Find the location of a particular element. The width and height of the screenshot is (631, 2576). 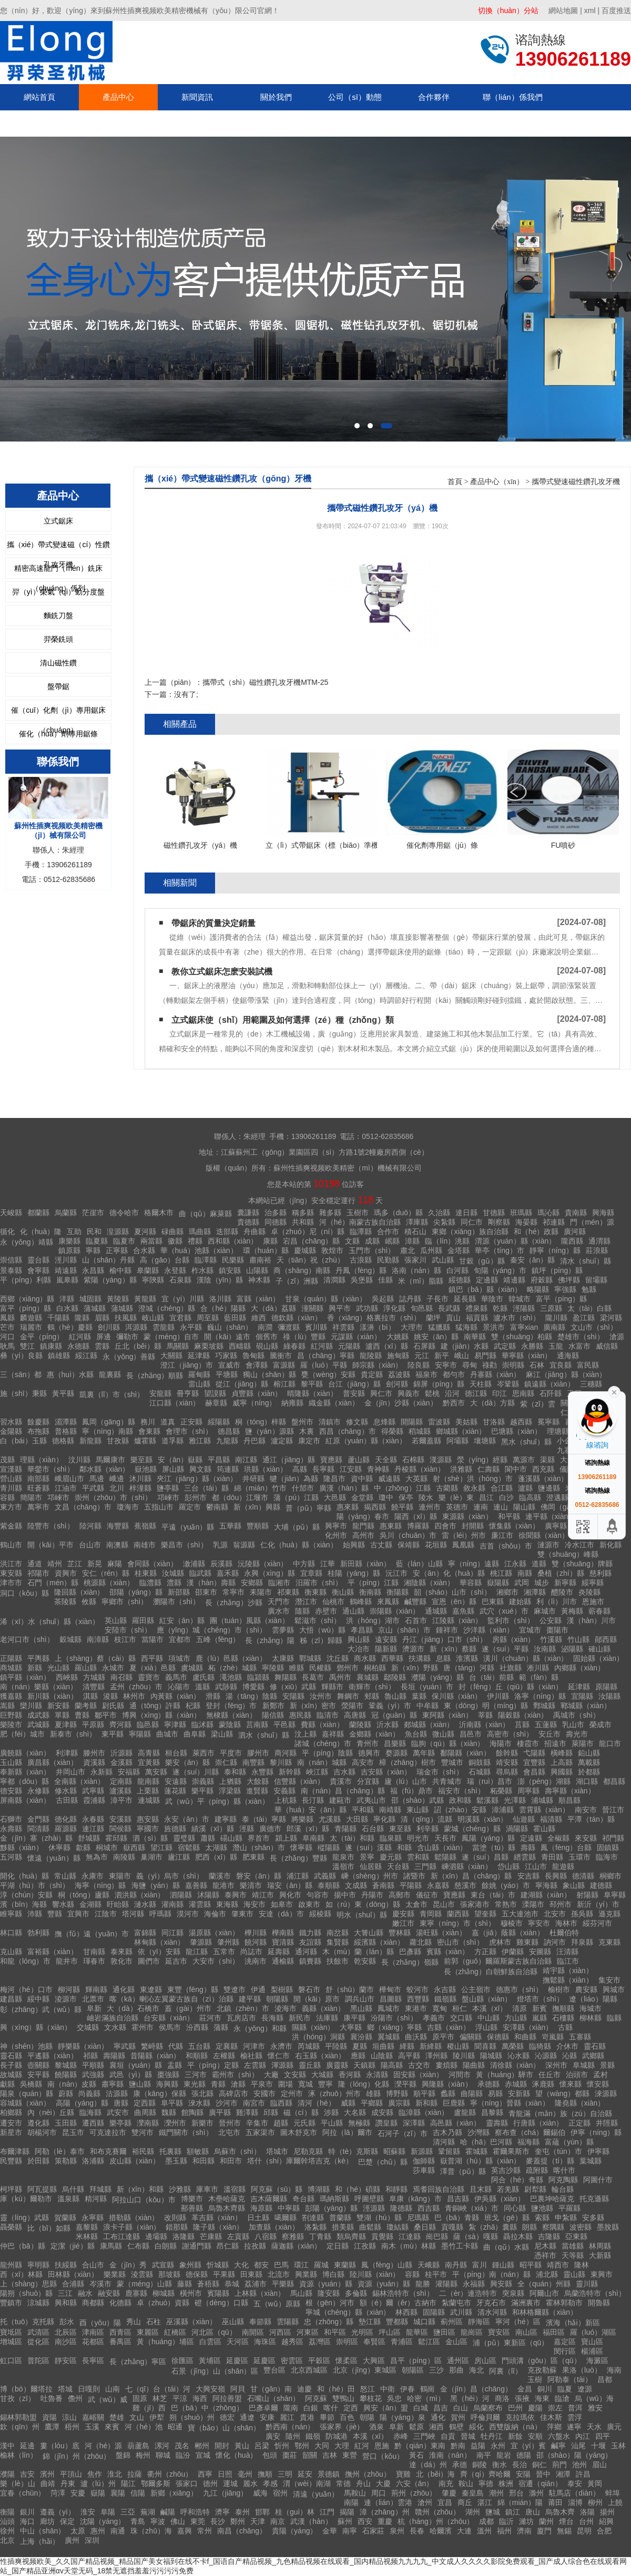

鄄城縣 is located at coordinates (544, 1705).